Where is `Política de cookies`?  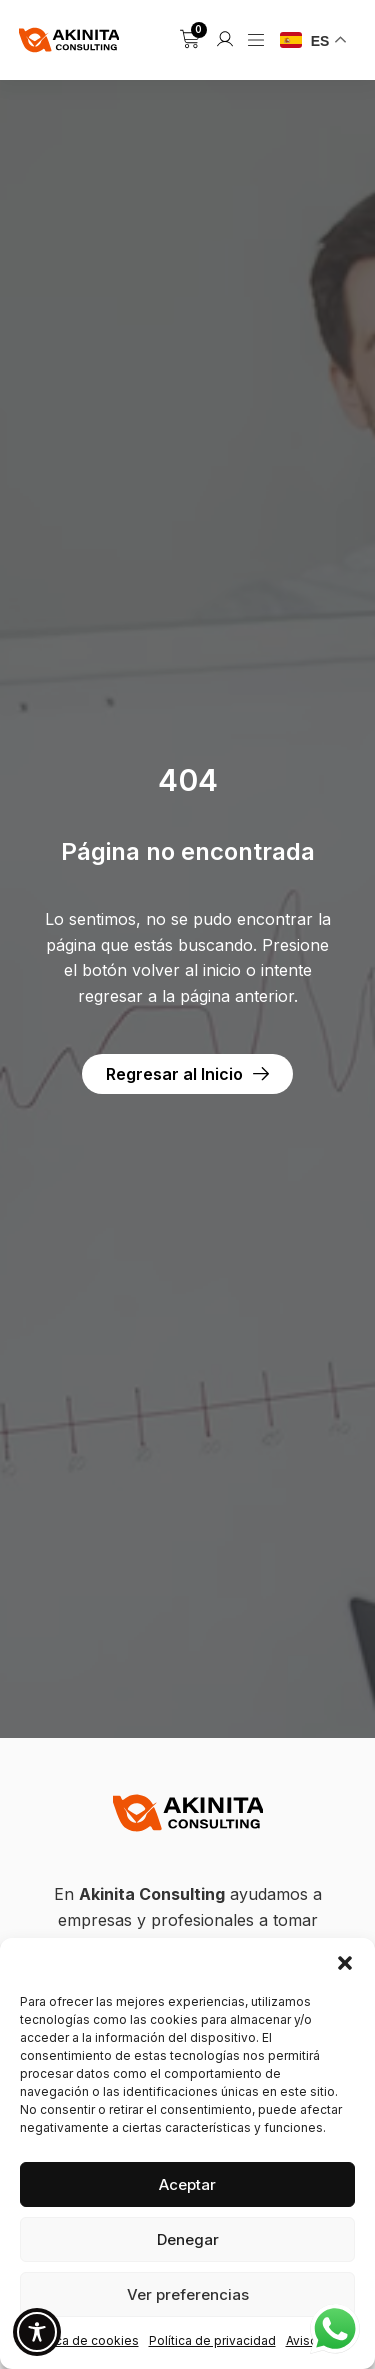 Política de cookies is located at coordinates (82, 2340).